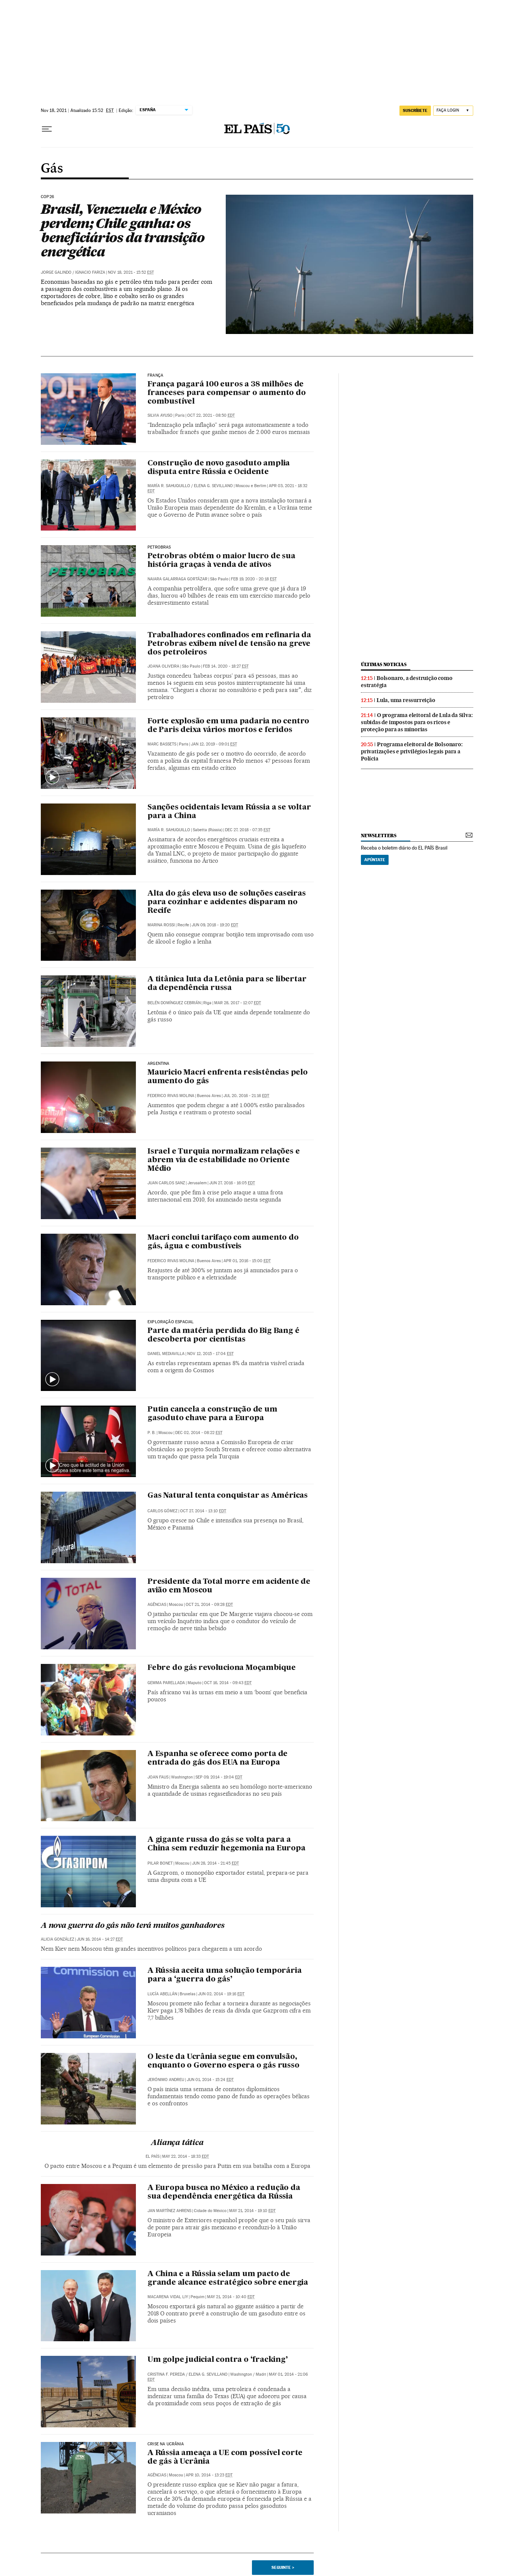  Describe the element at coordinates (215, 1863) in the screenshot. I see `Jun 28, 2014 - 21:45` at that location.